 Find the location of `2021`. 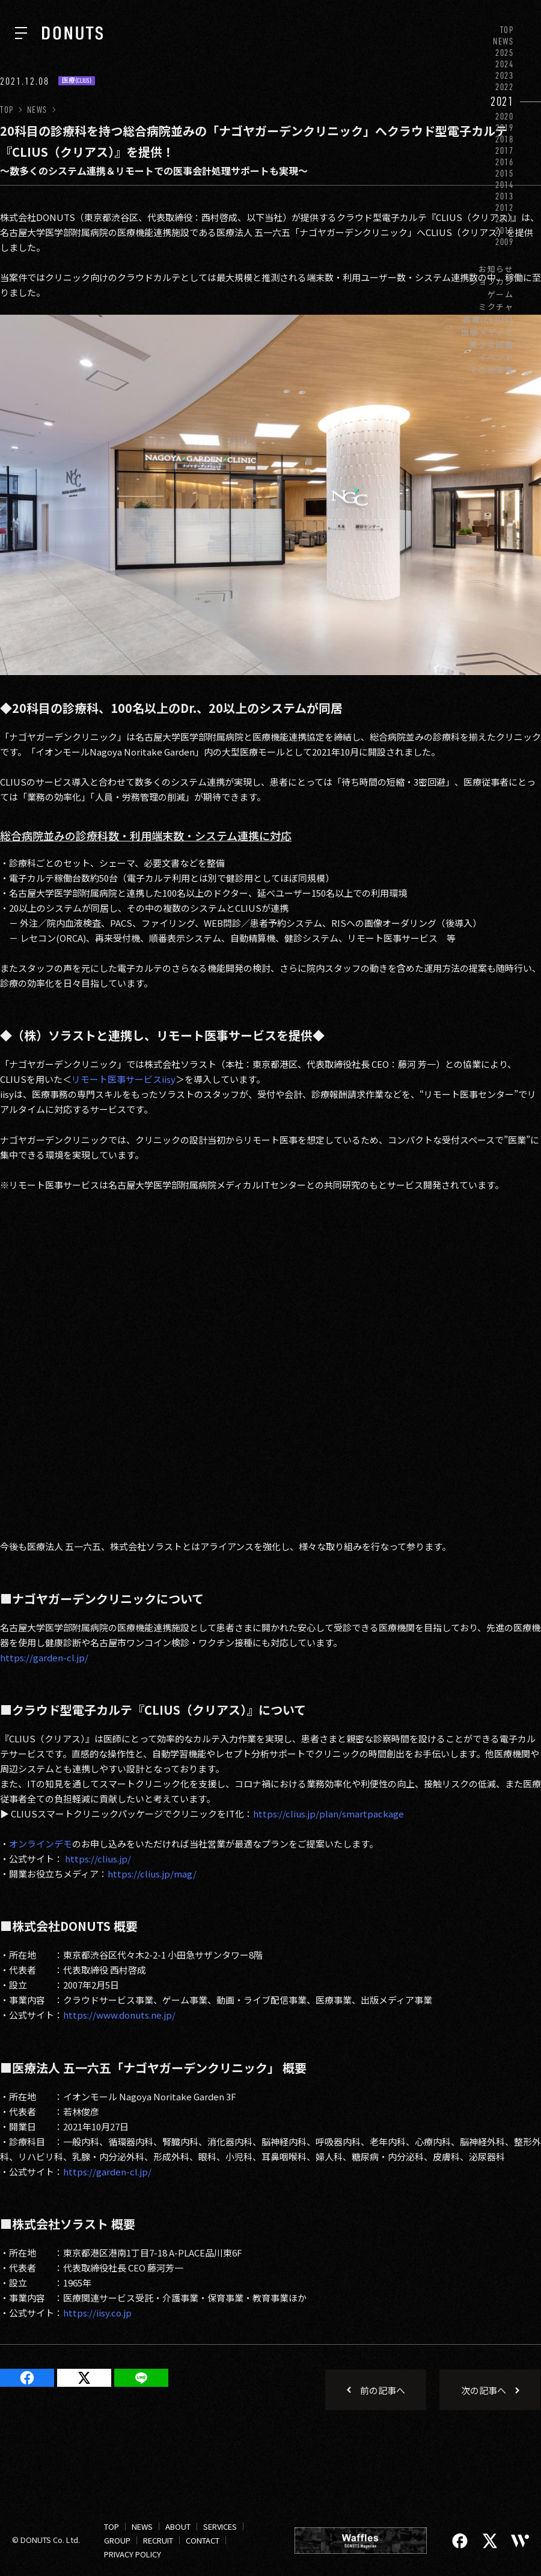

2021 is located at coordinates (502, 101).